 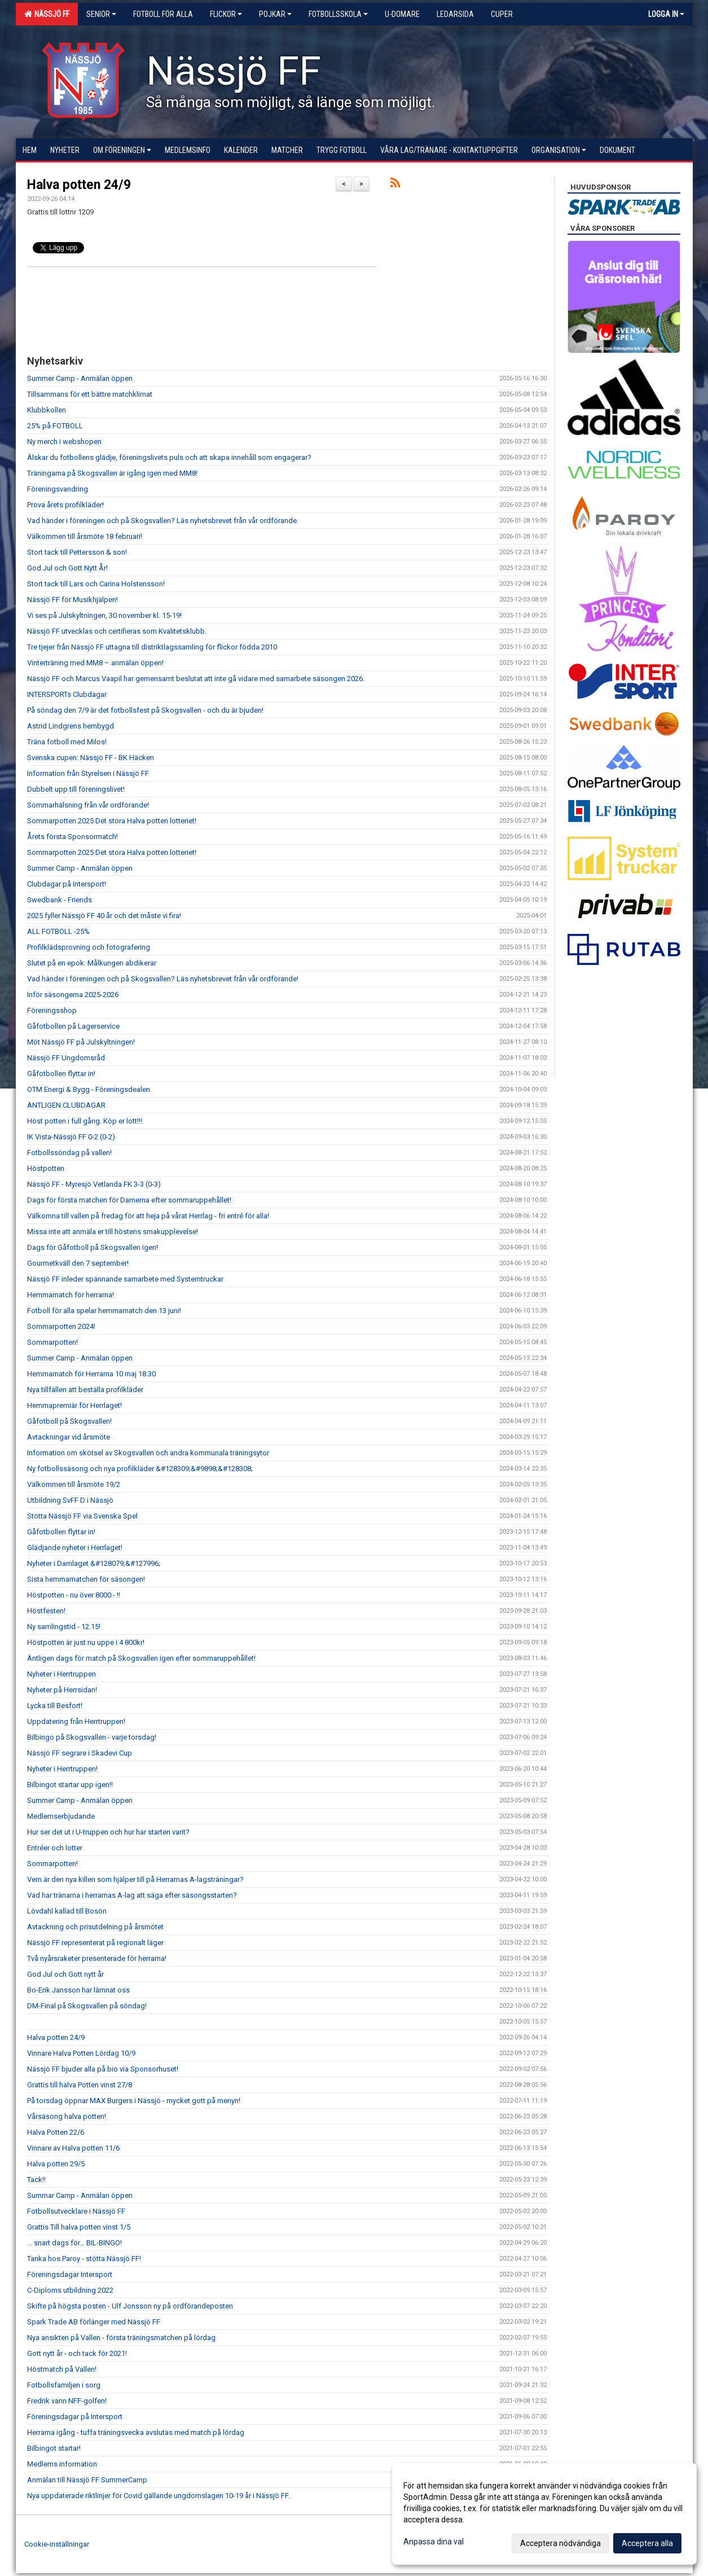 I want to click on Vad har tränarna i herrarnas A-lag att säga efter säsongsstarten?, so click(x=132, y=1895).